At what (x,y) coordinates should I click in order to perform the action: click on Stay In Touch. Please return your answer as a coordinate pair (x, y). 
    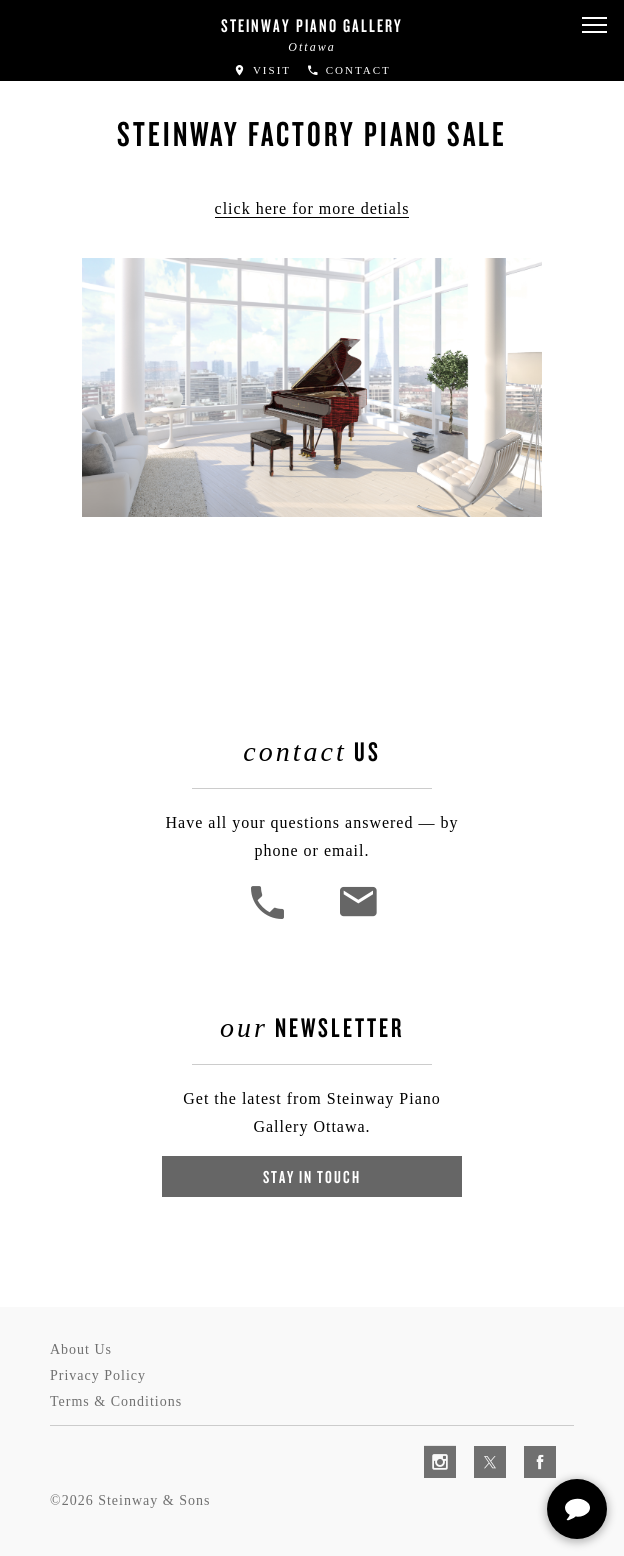
    Looking at the image, I should click on (312, 1176).